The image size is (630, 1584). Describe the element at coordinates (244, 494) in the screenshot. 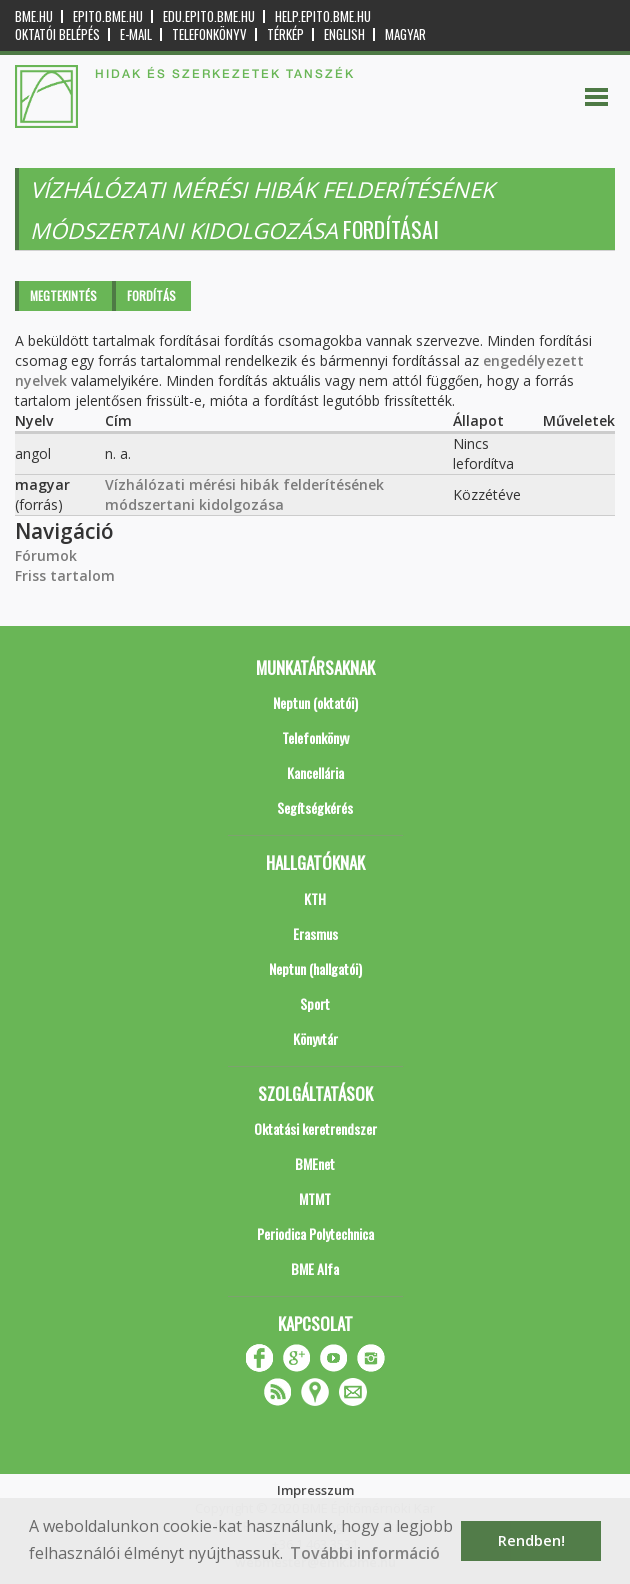

I see `Vízhálózati mérési hibák felderítésének módszertani kidolgozása` at that location.